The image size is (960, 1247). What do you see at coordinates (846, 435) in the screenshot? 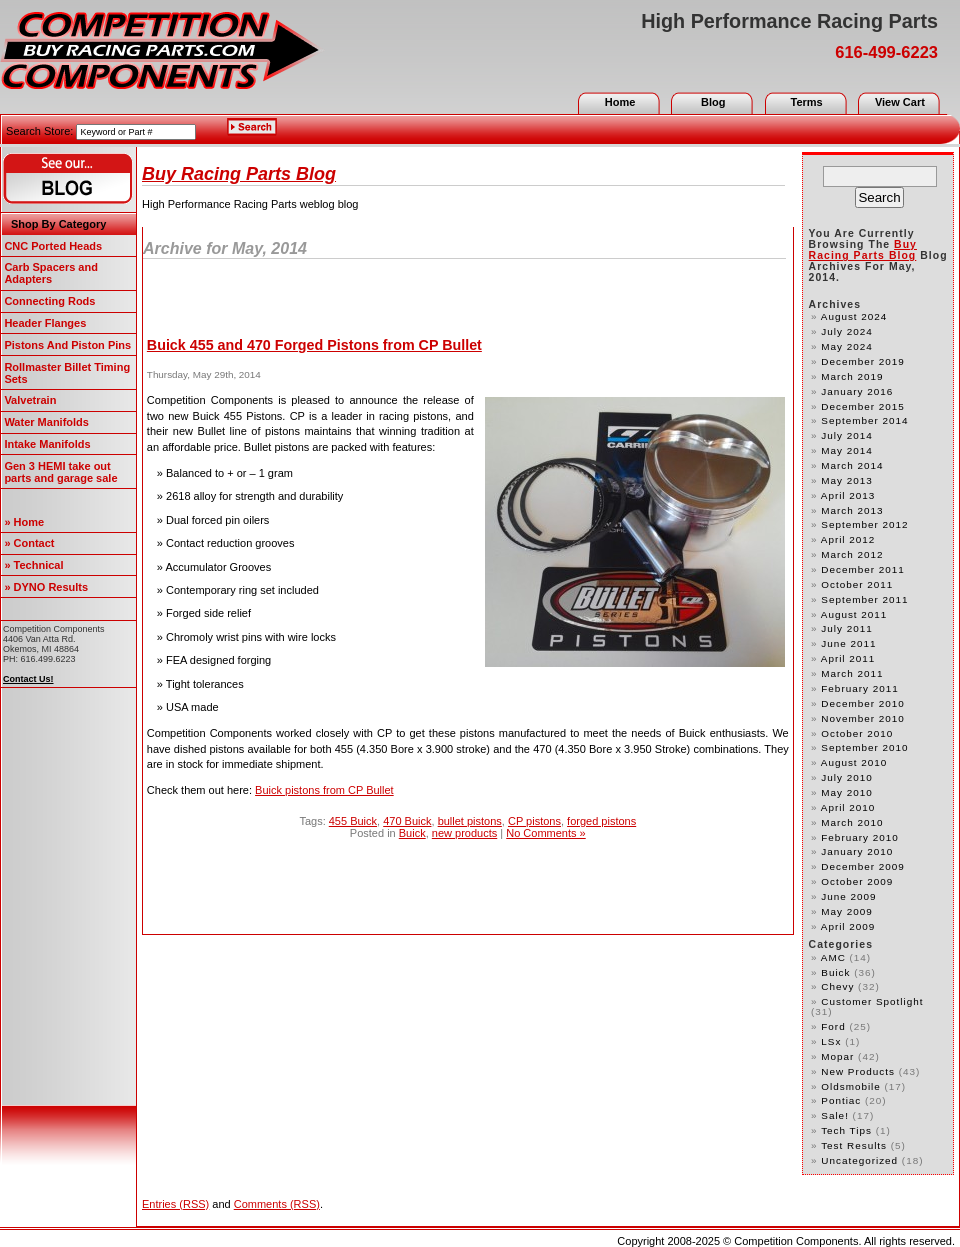
I see `July 2014` at bounding box center [846, 435].